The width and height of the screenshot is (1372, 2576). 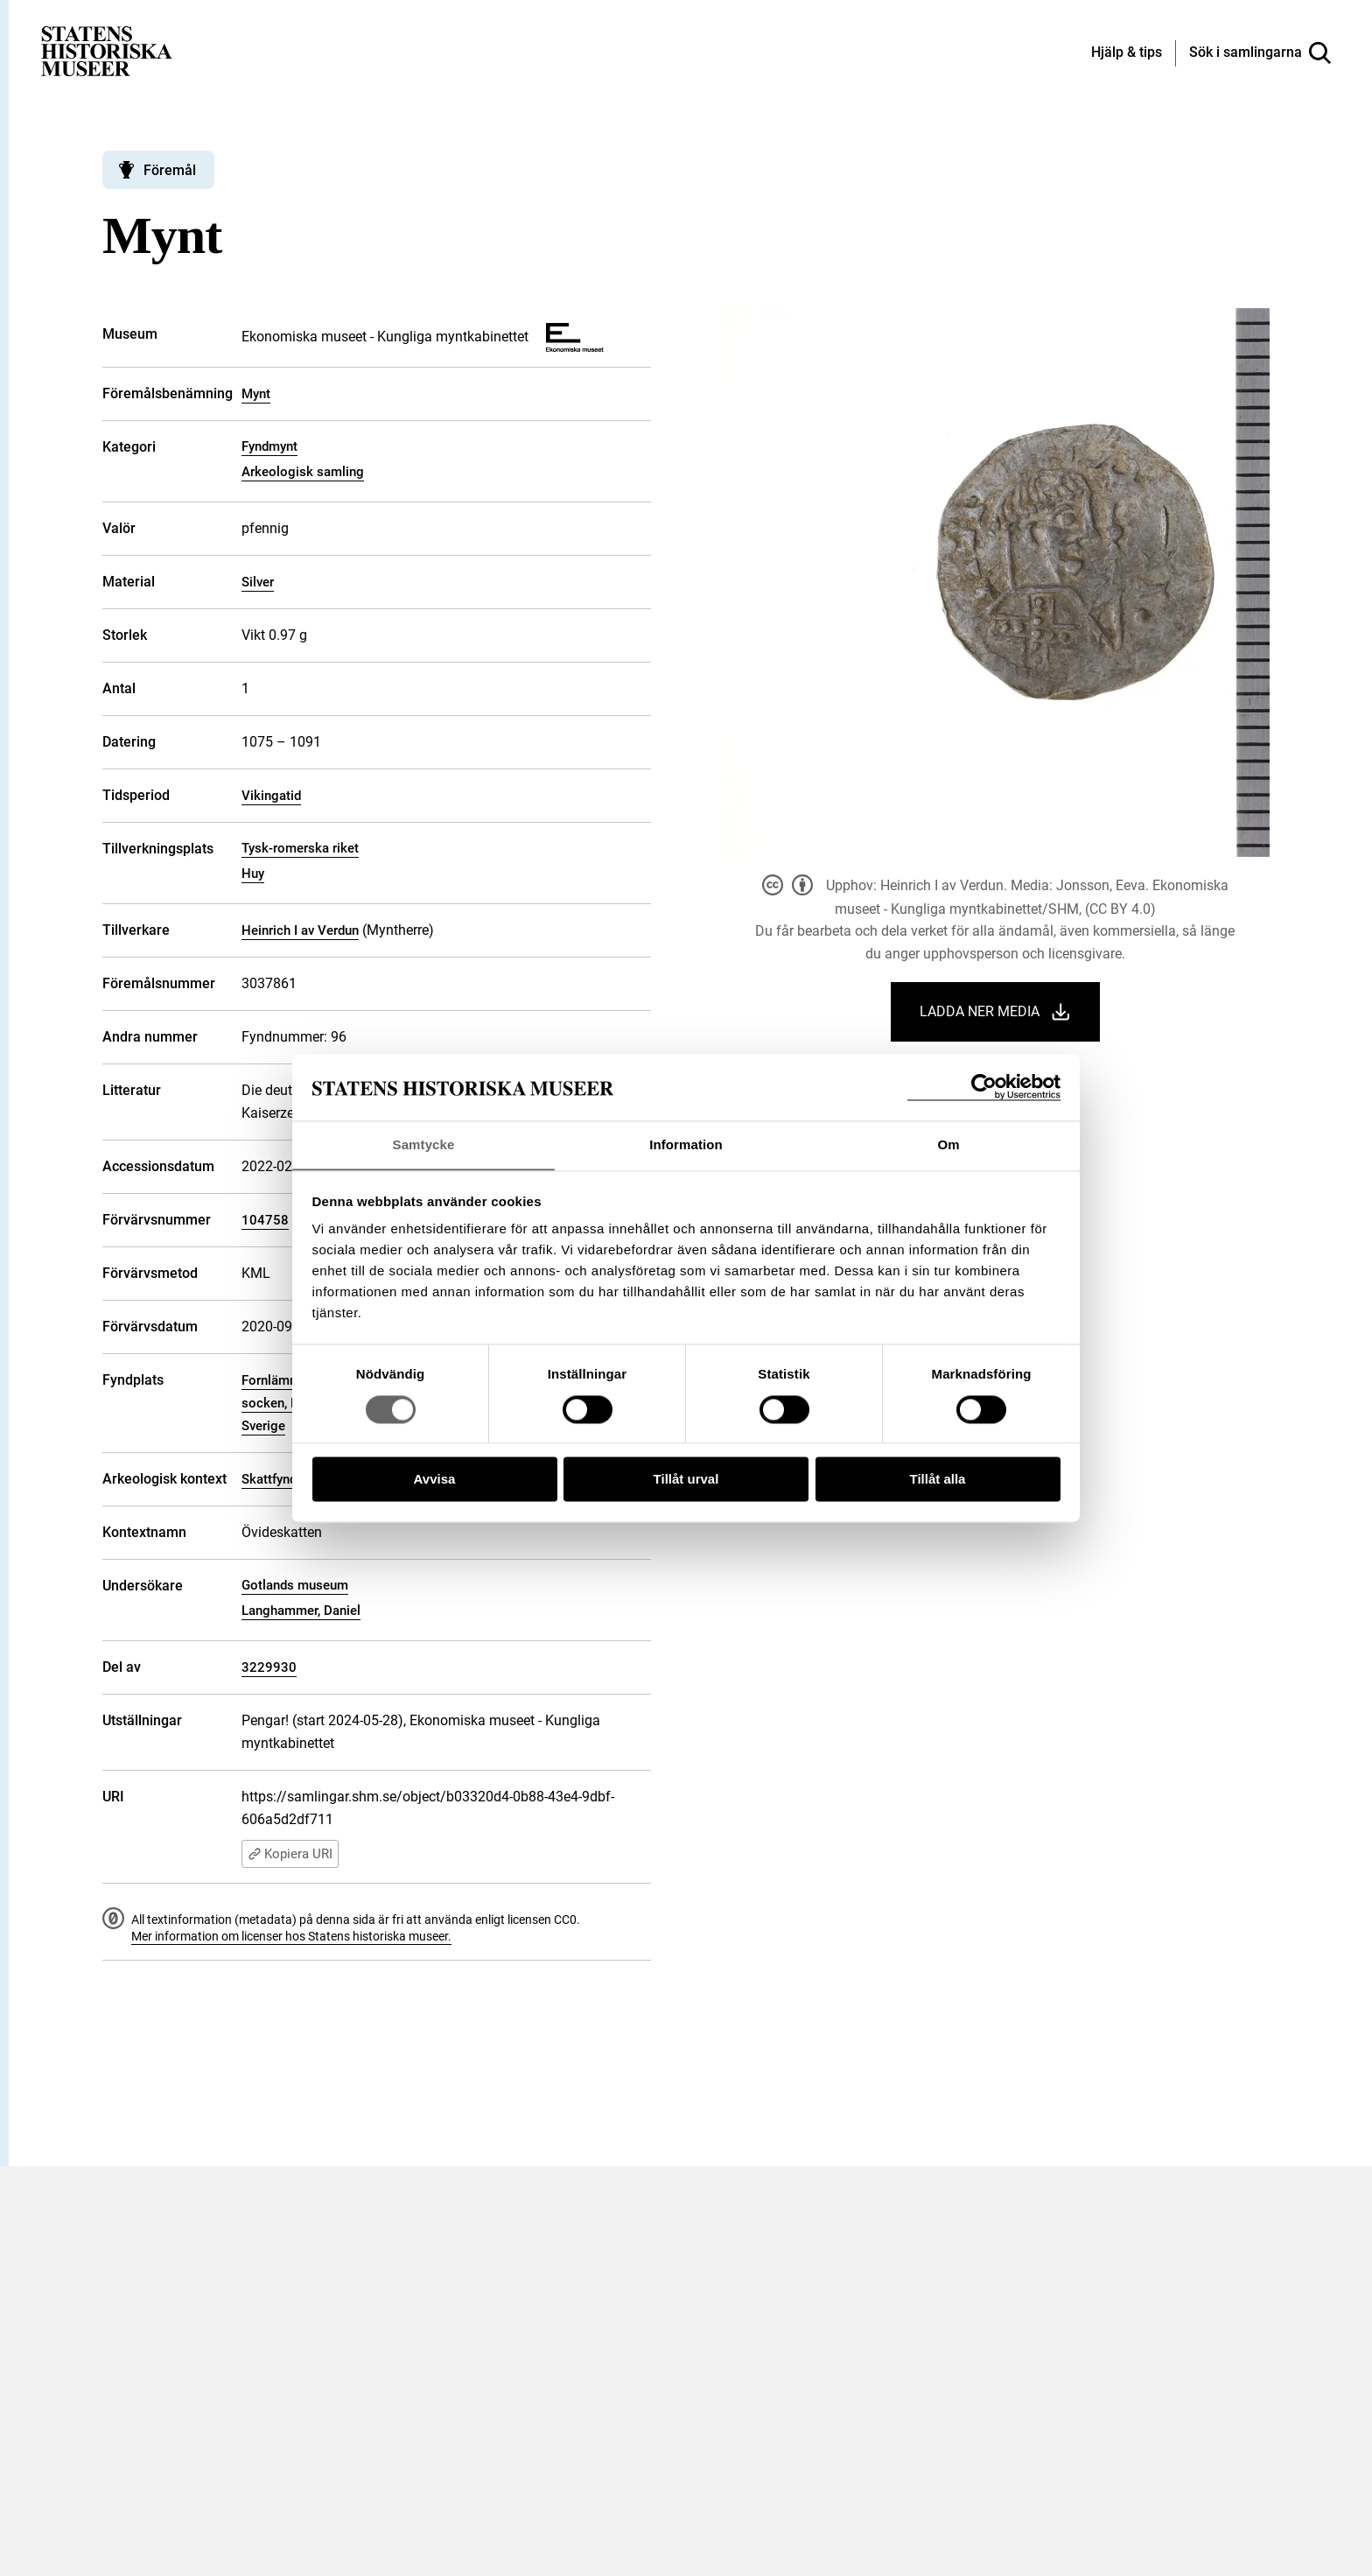 What do you see at coordinates (269, 1479) in the screenshot?
I see `Skattfynd` at bounding box center [269, 1479].